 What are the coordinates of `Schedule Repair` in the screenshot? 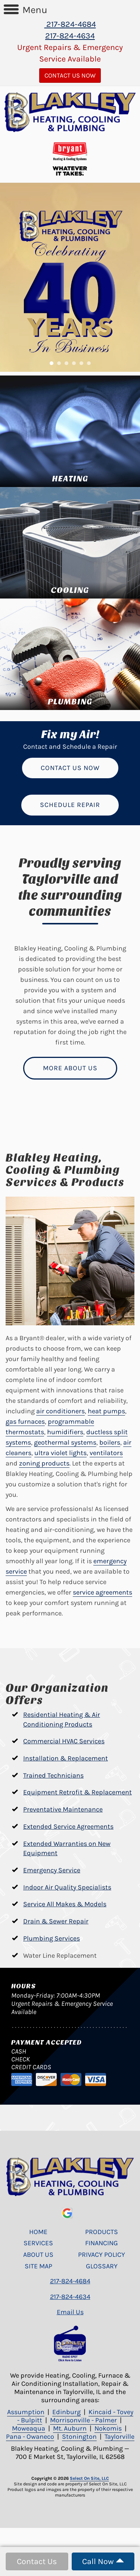 It's located at (70, 805).